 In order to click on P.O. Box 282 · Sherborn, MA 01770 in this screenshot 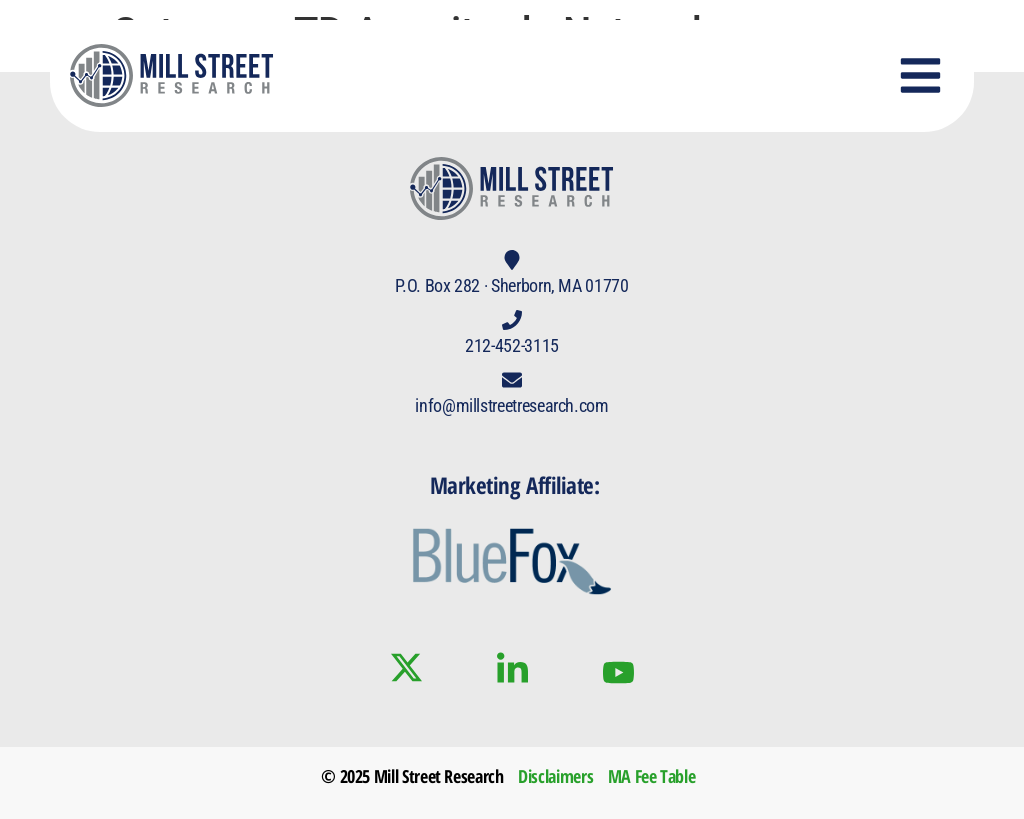, I will do `click(511, 285)`.